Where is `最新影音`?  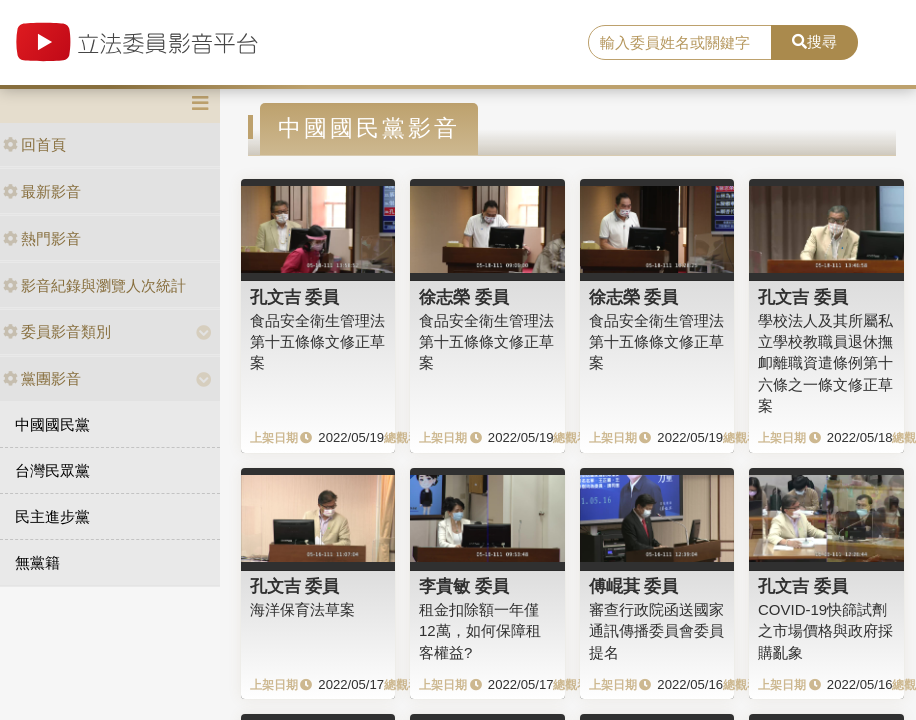
最新影音 is located at coordinates (42, 191).